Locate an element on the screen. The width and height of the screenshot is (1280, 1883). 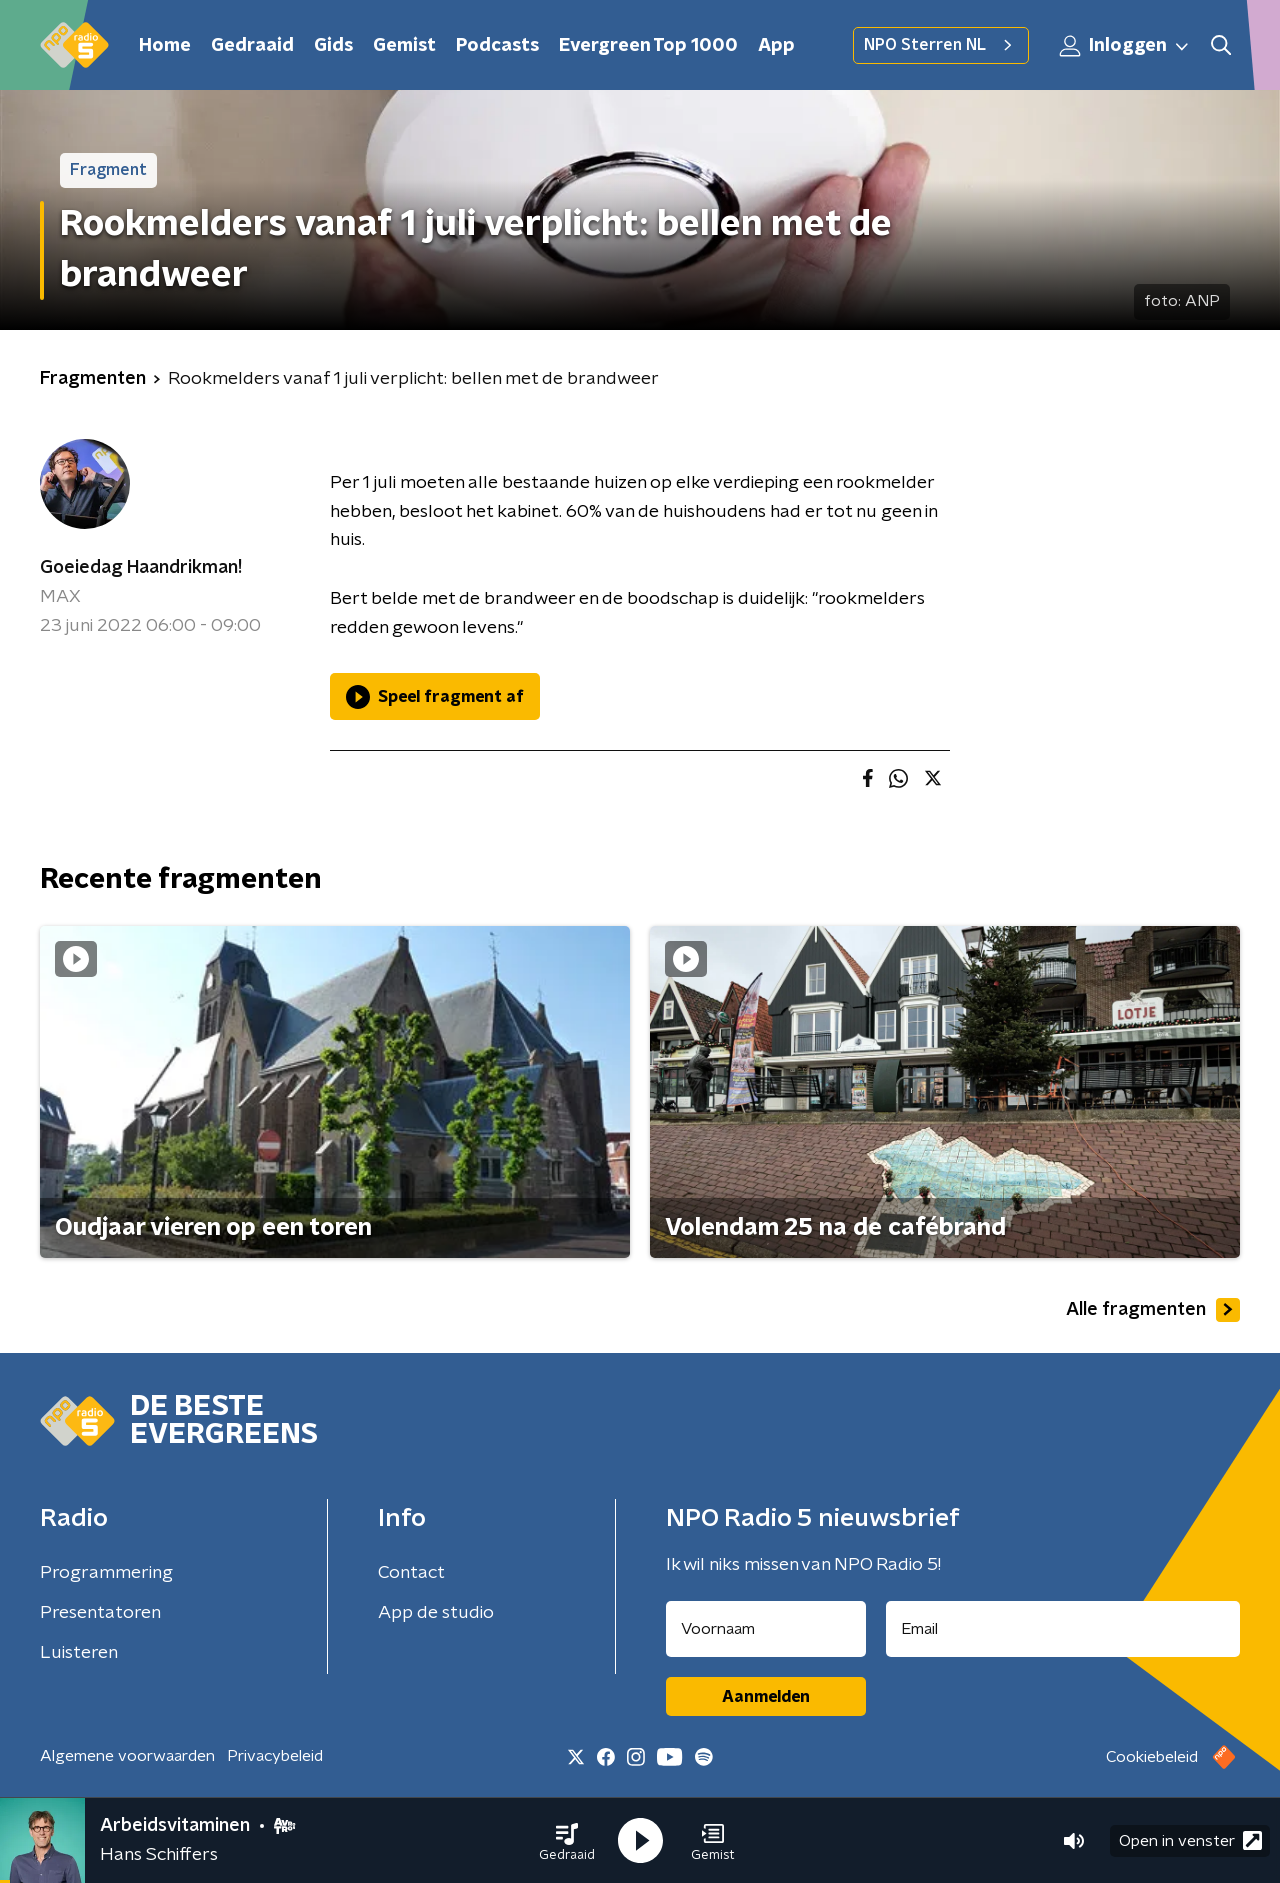
Podcasts is located at coordinates (497, 46).